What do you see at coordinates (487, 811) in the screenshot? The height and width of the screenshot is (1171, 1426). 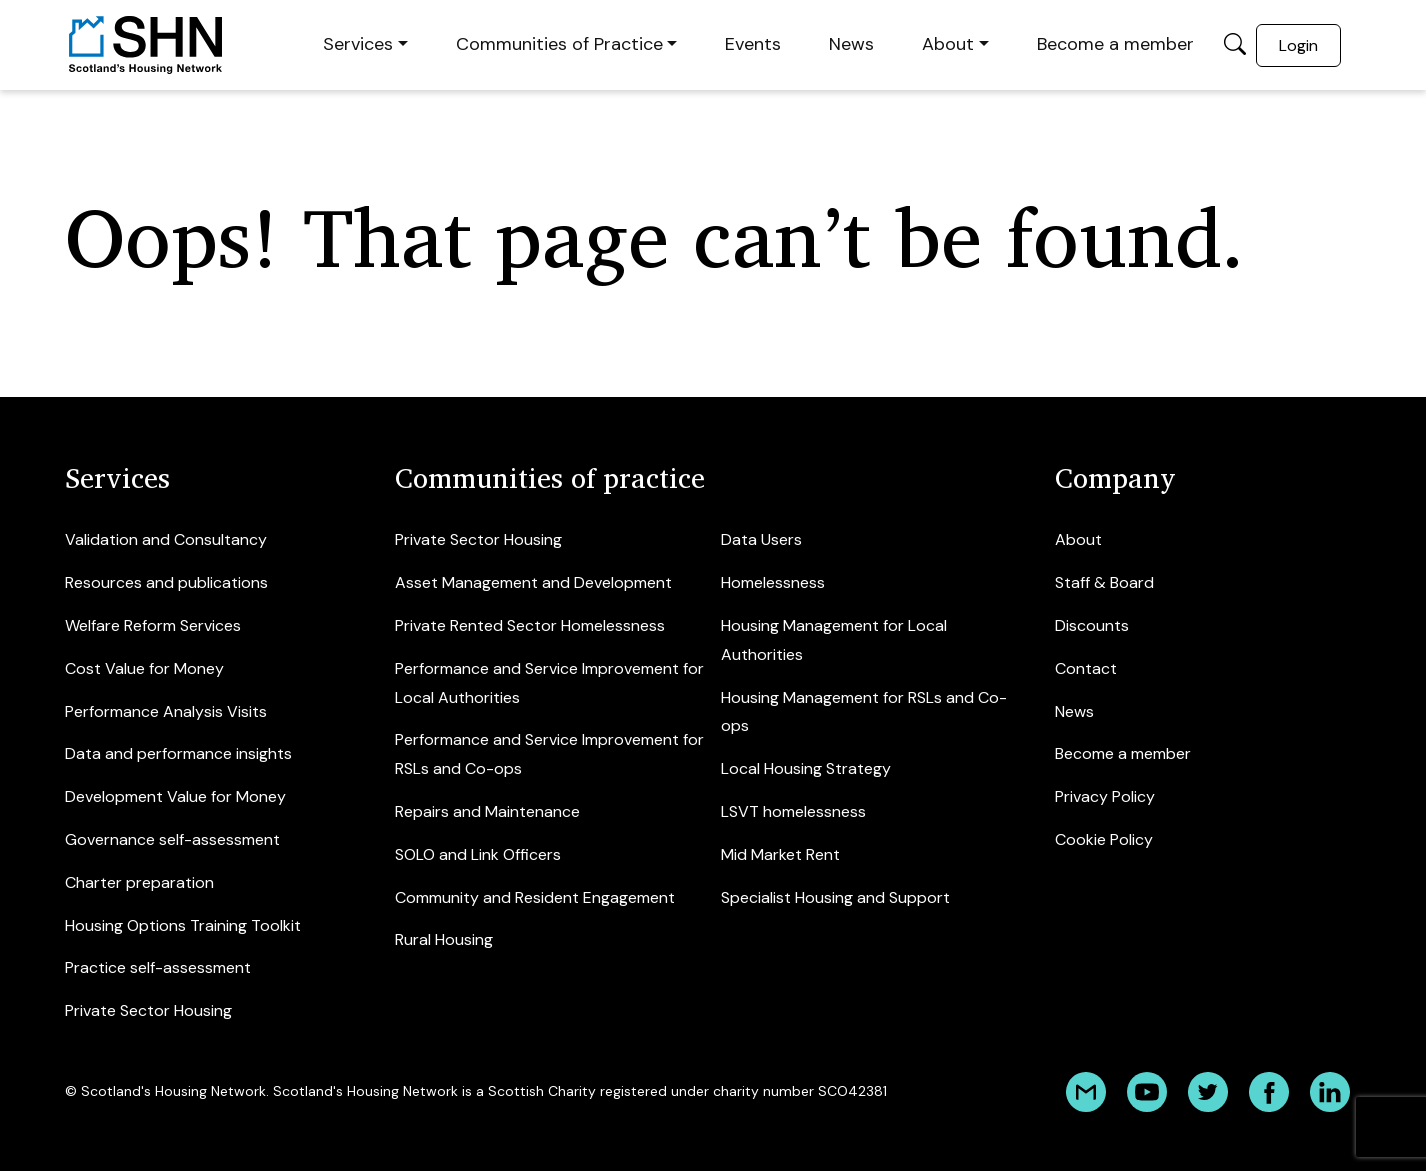 I see `Repairs and Maintenance` at bounding box center [487, 811].